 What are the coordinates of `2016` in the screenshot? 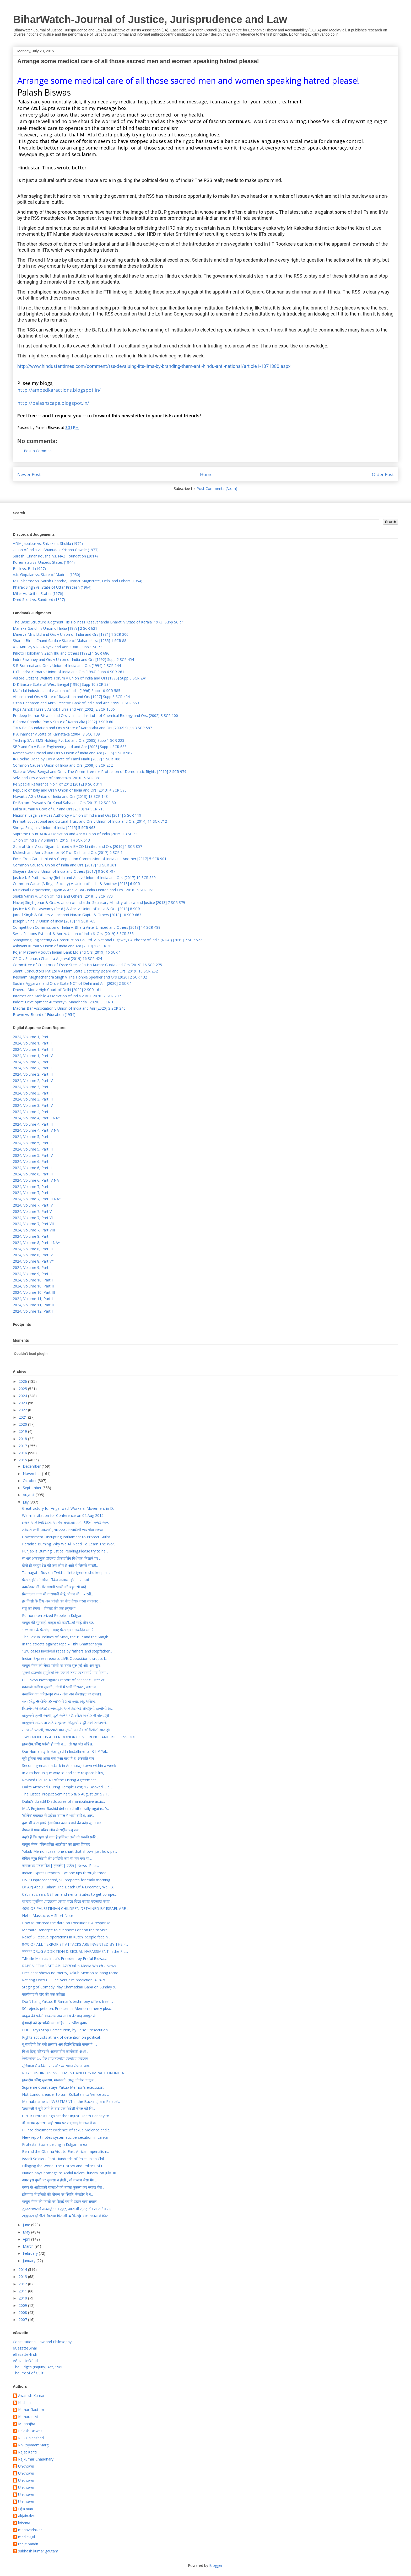 It's located at (23, 1452).